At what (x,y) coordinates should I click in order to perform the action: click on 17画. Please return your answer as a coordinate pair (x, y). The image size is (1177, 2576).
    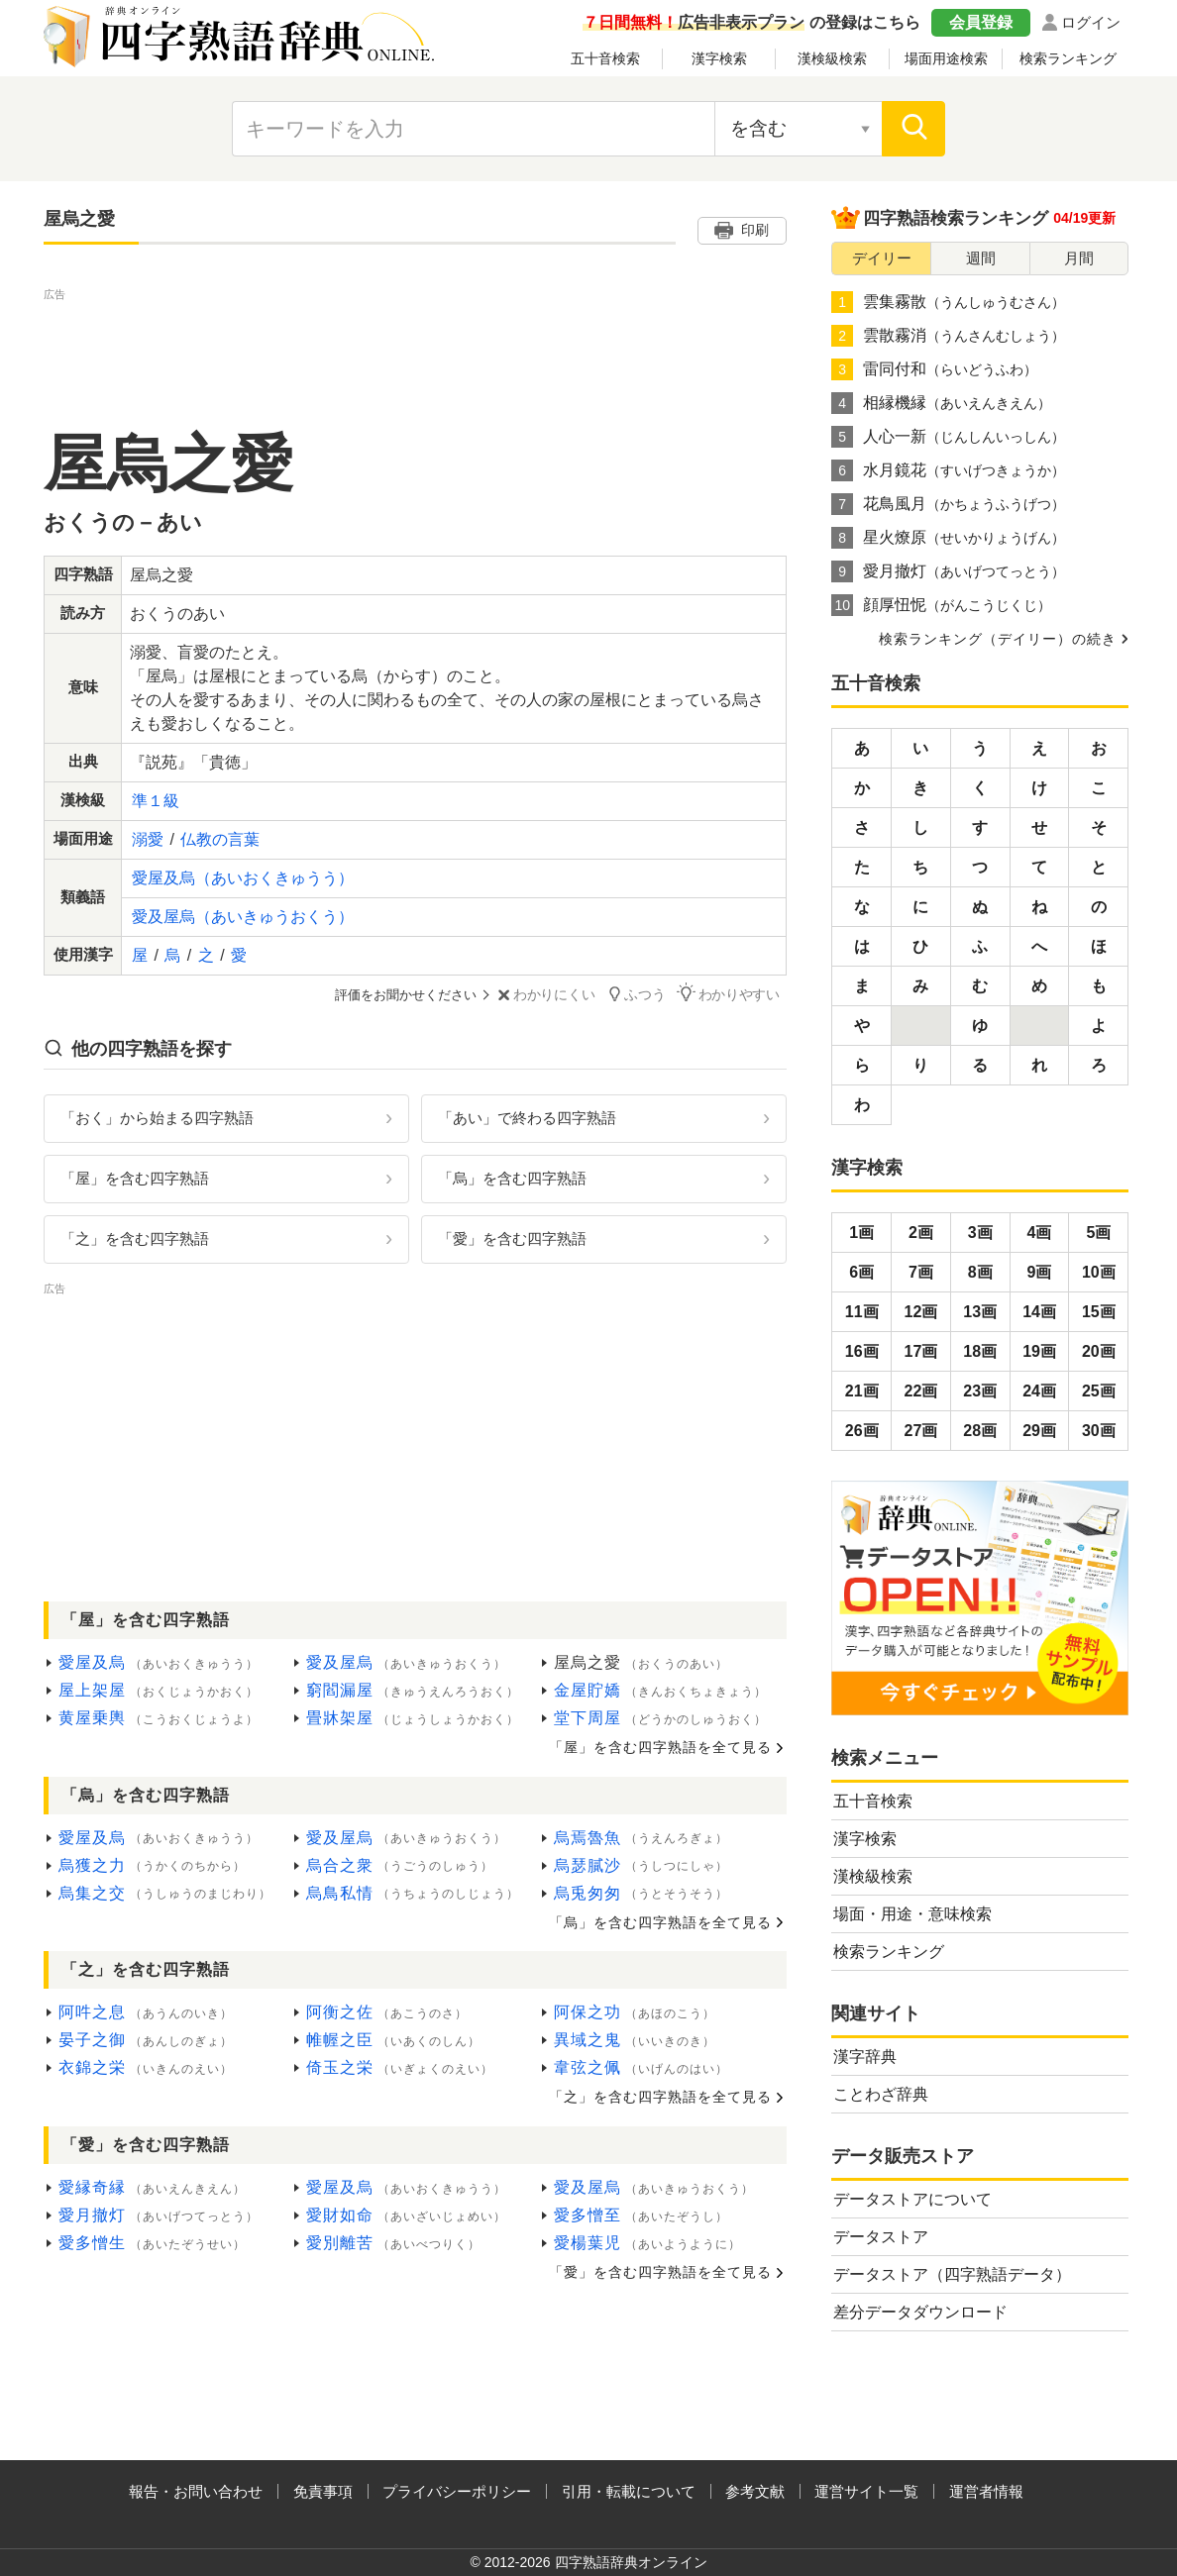
    Looking at the image, I should click on (921, 1351).